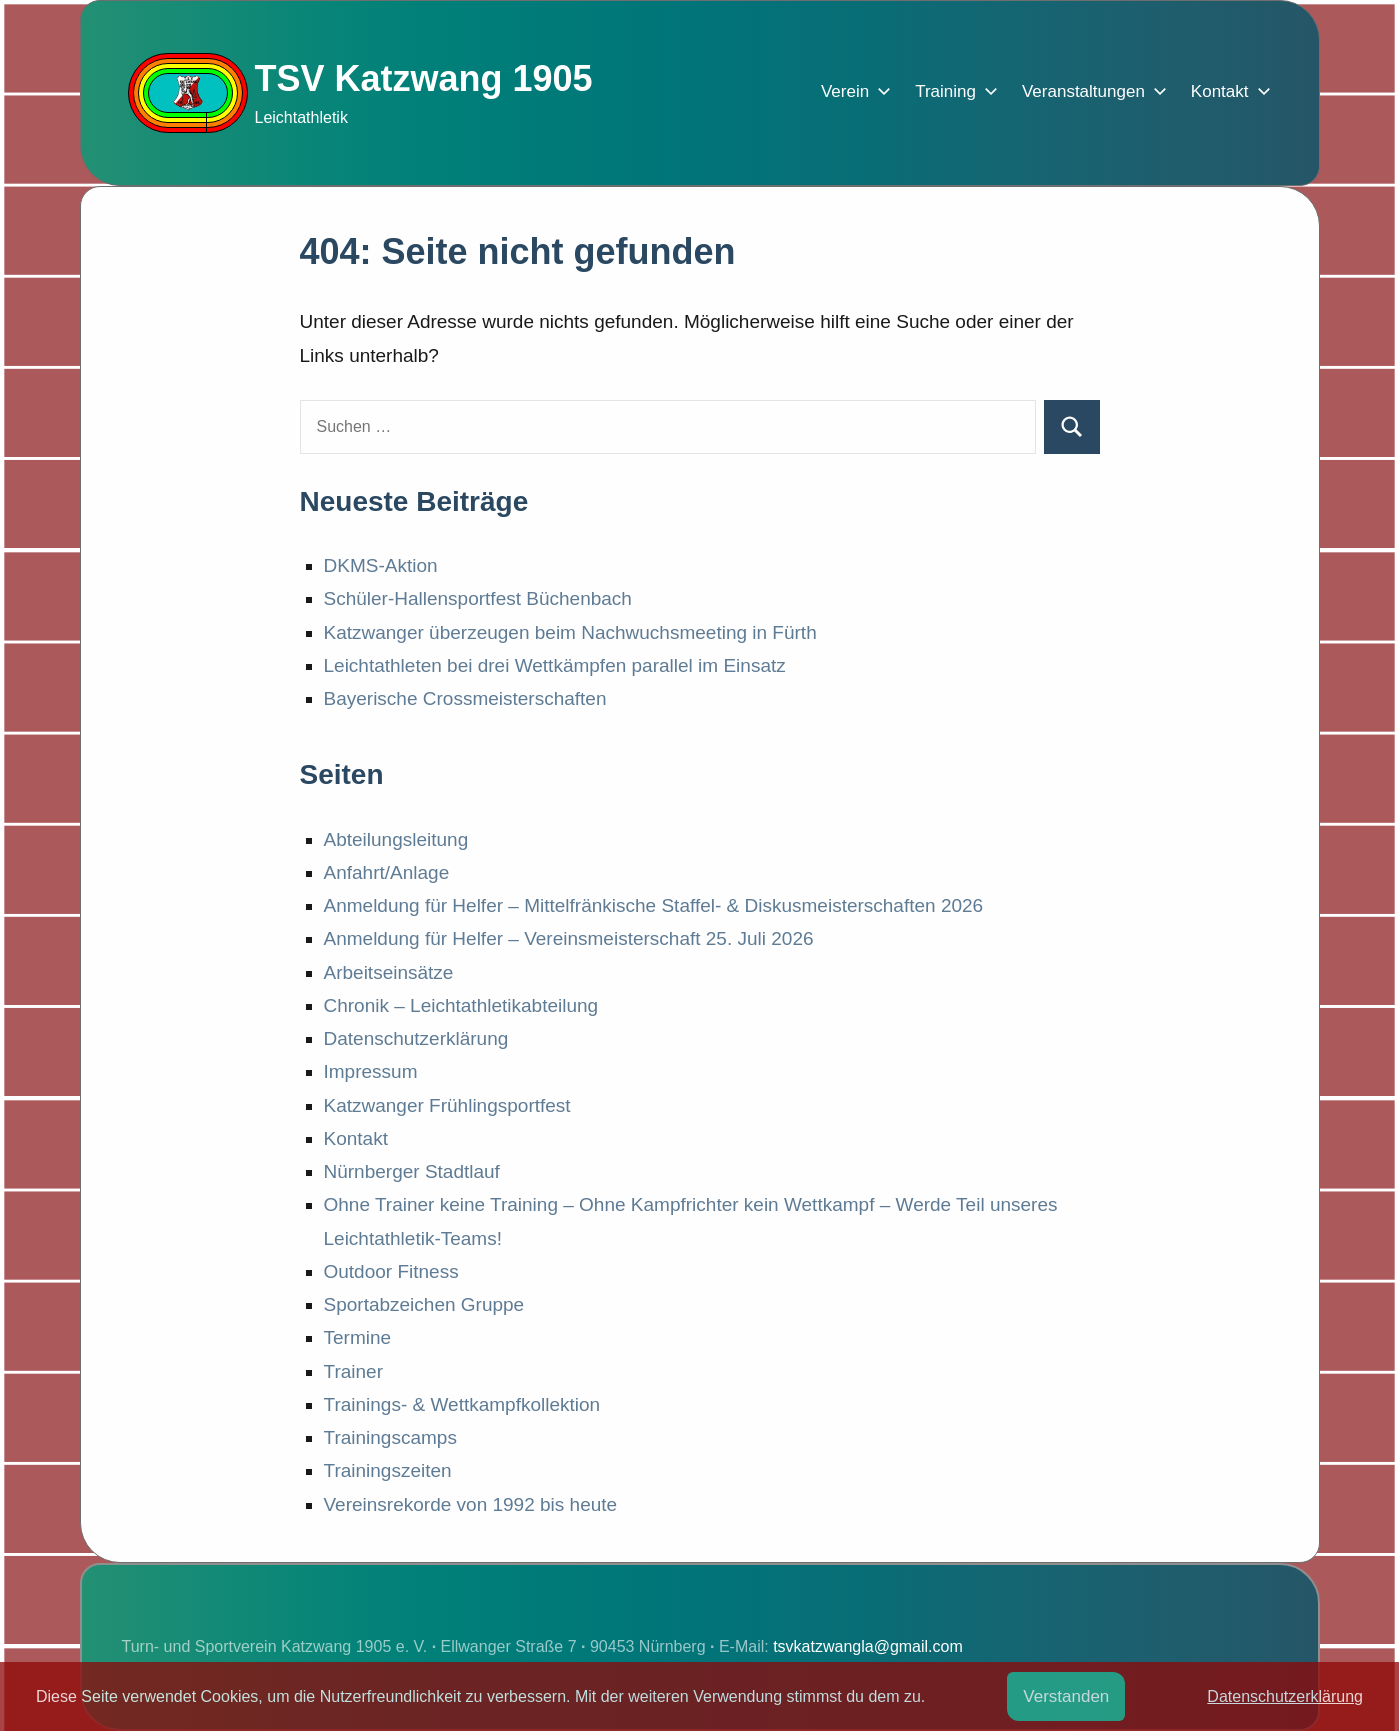  What do you see at coordinates (424, 1304) in the screenshot?
I see `Sportabzeichen Gruppe` at bounding box center [424, 1304].